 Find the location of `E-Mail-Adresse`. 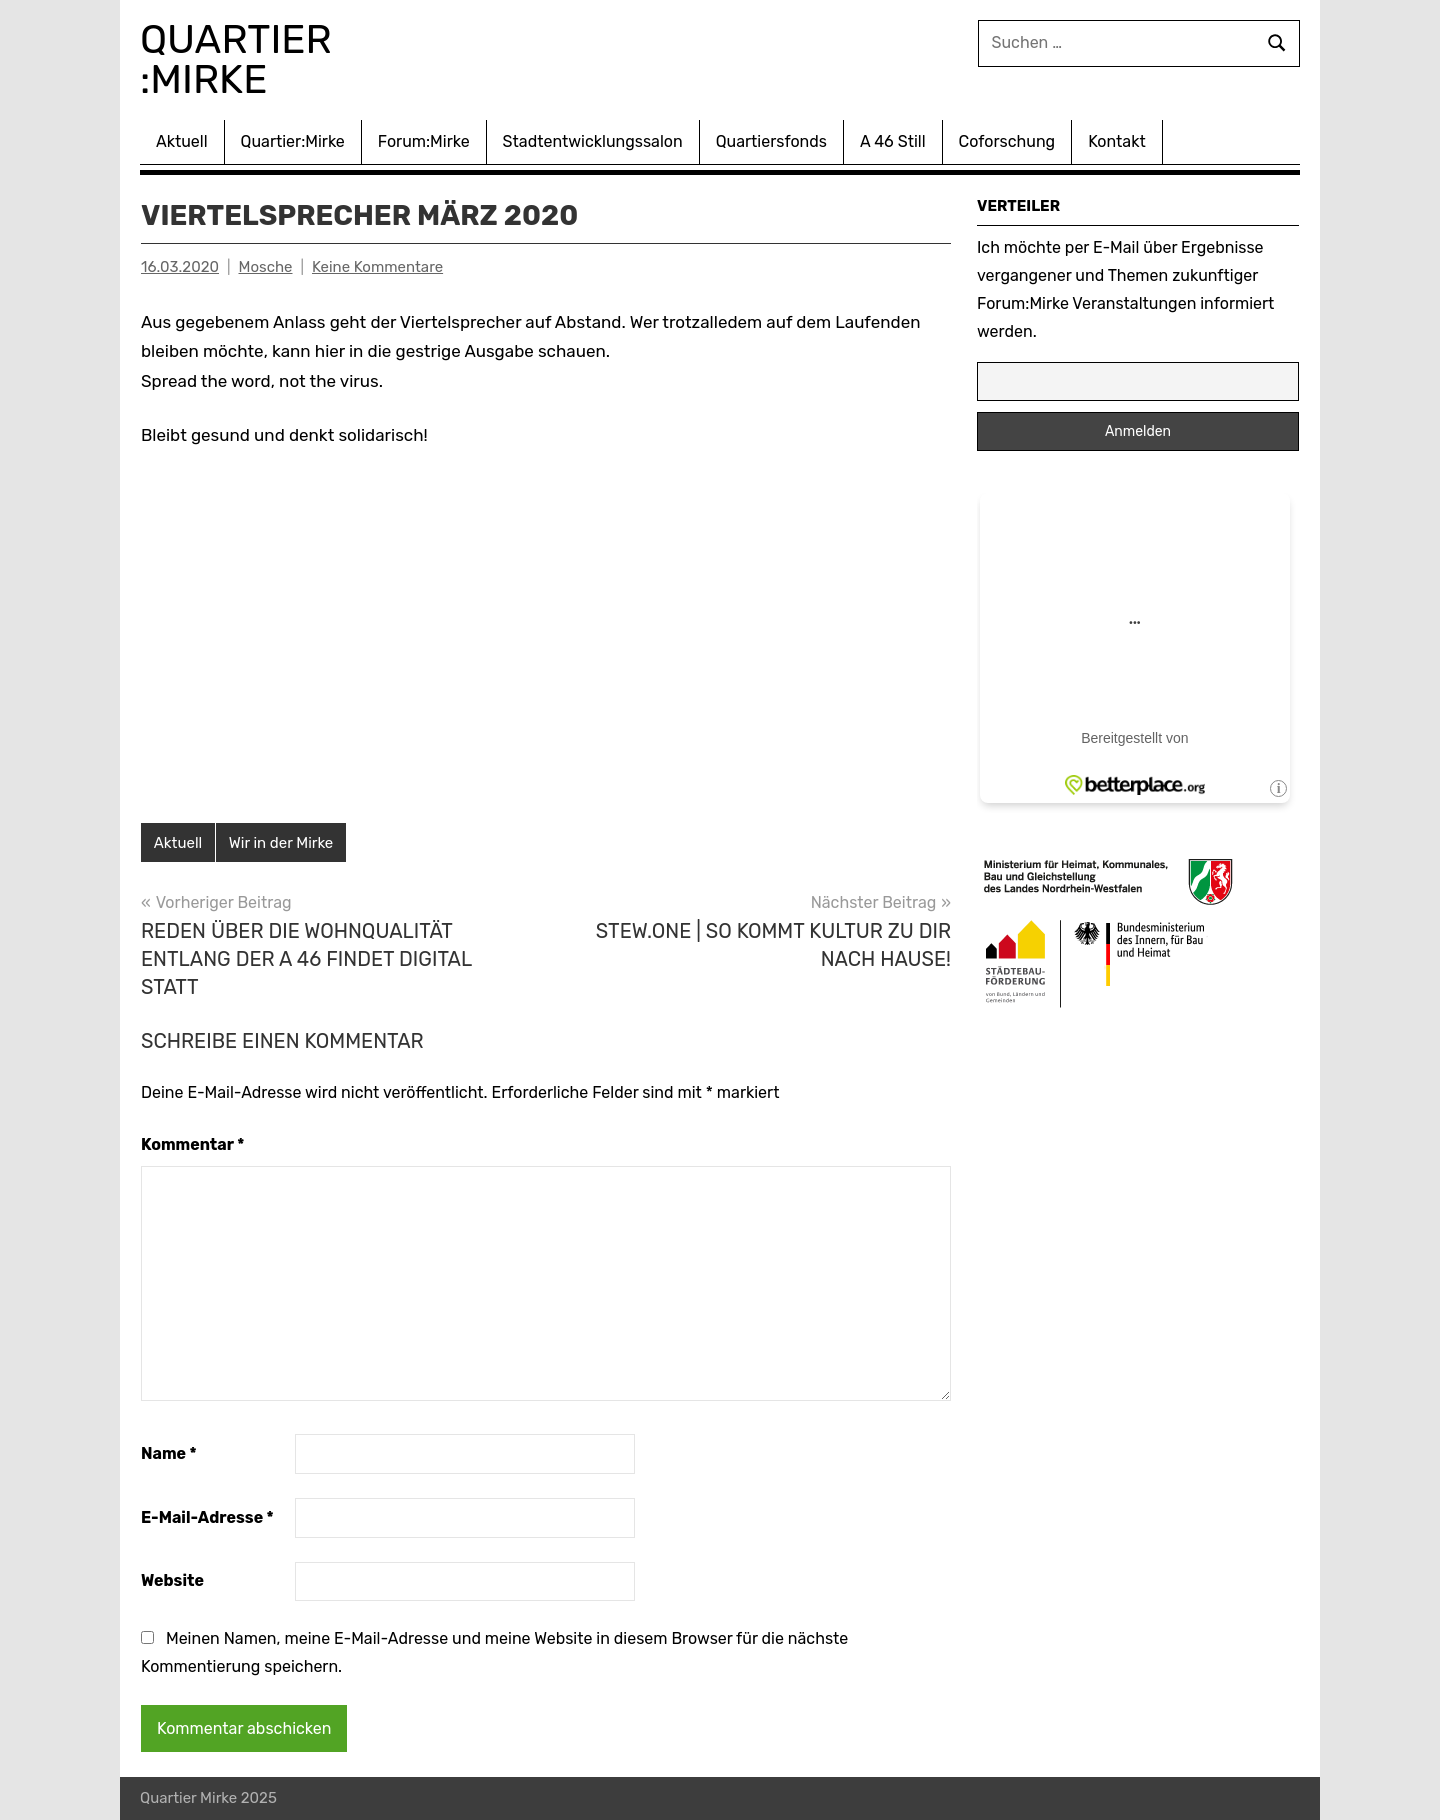

E-Mail-Adresse is located at coordinates (207, 1517).